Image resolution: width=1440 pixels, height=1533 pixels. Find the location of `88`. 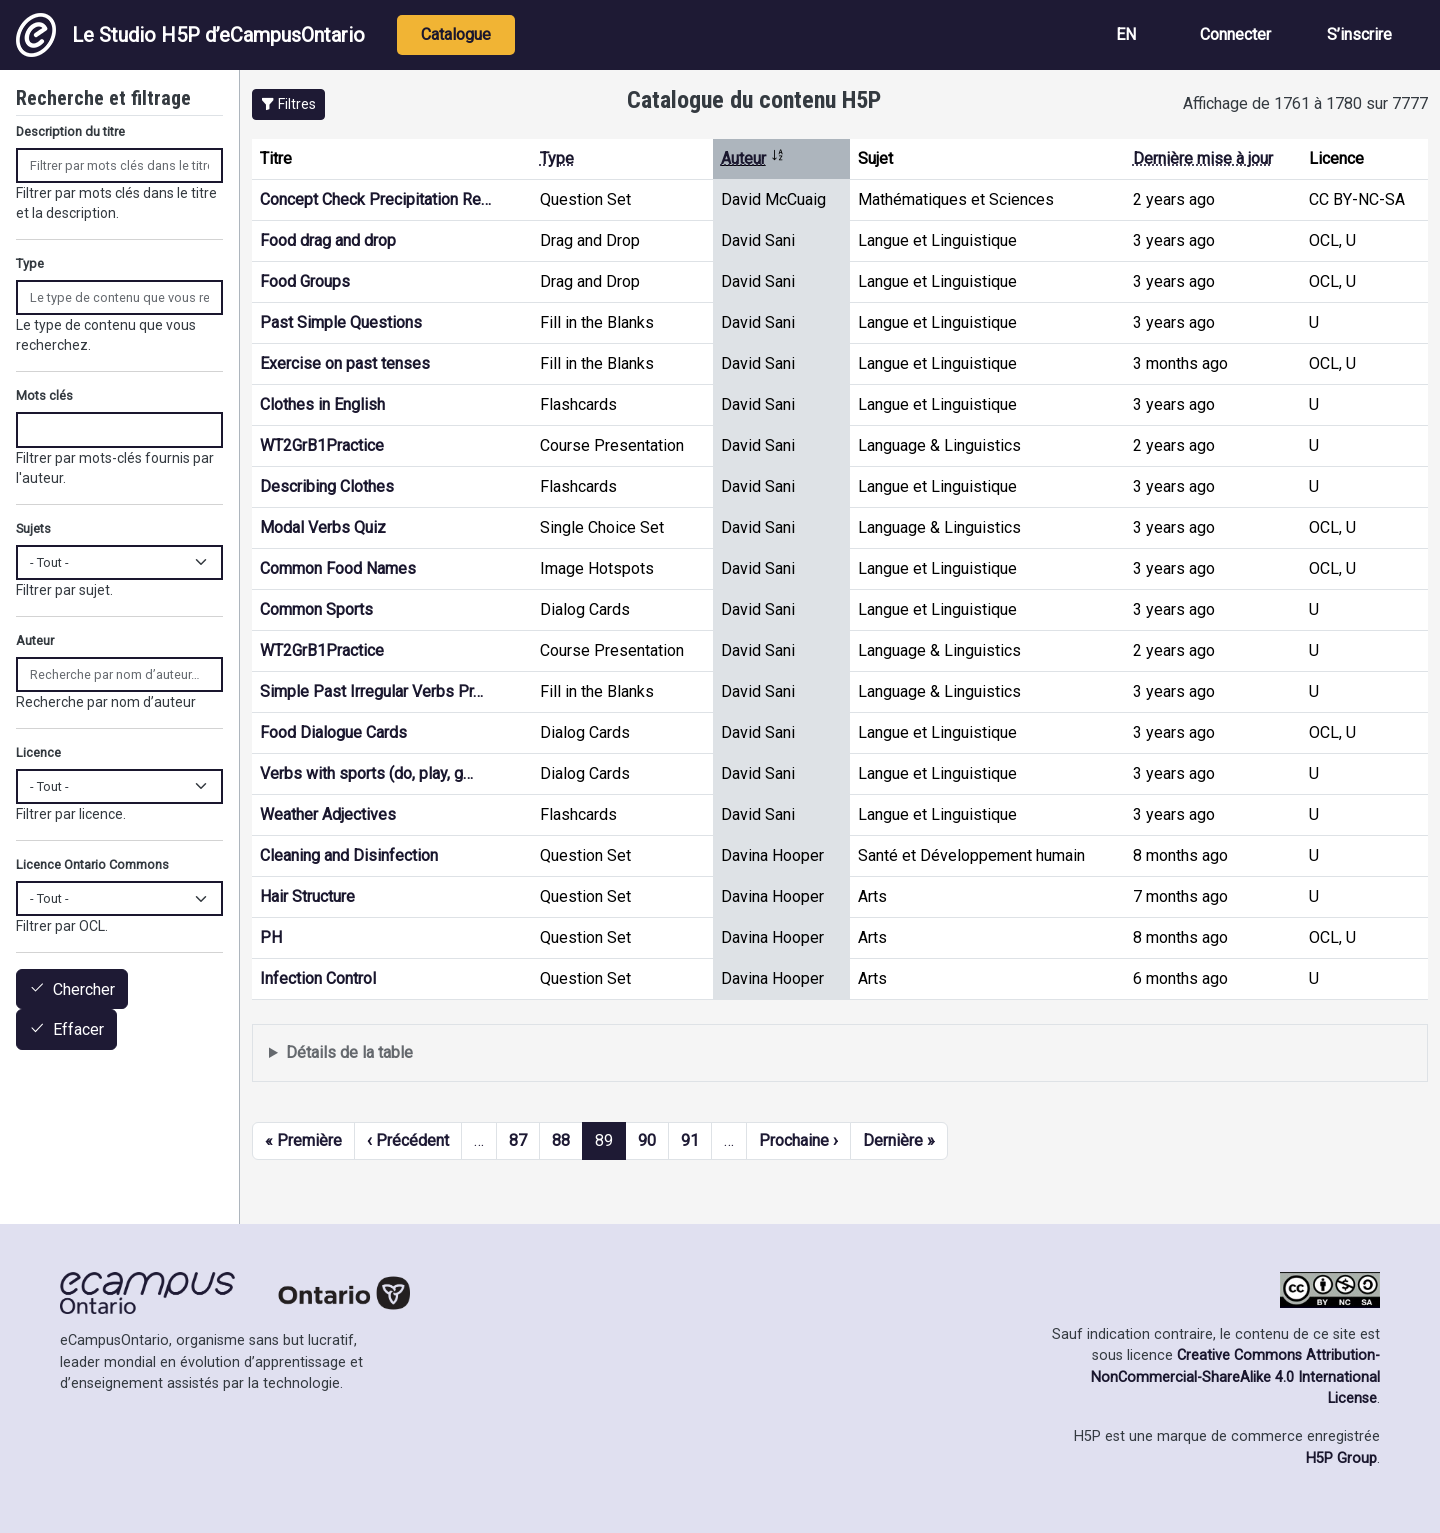

88 is located at coordinates (561, 1140).